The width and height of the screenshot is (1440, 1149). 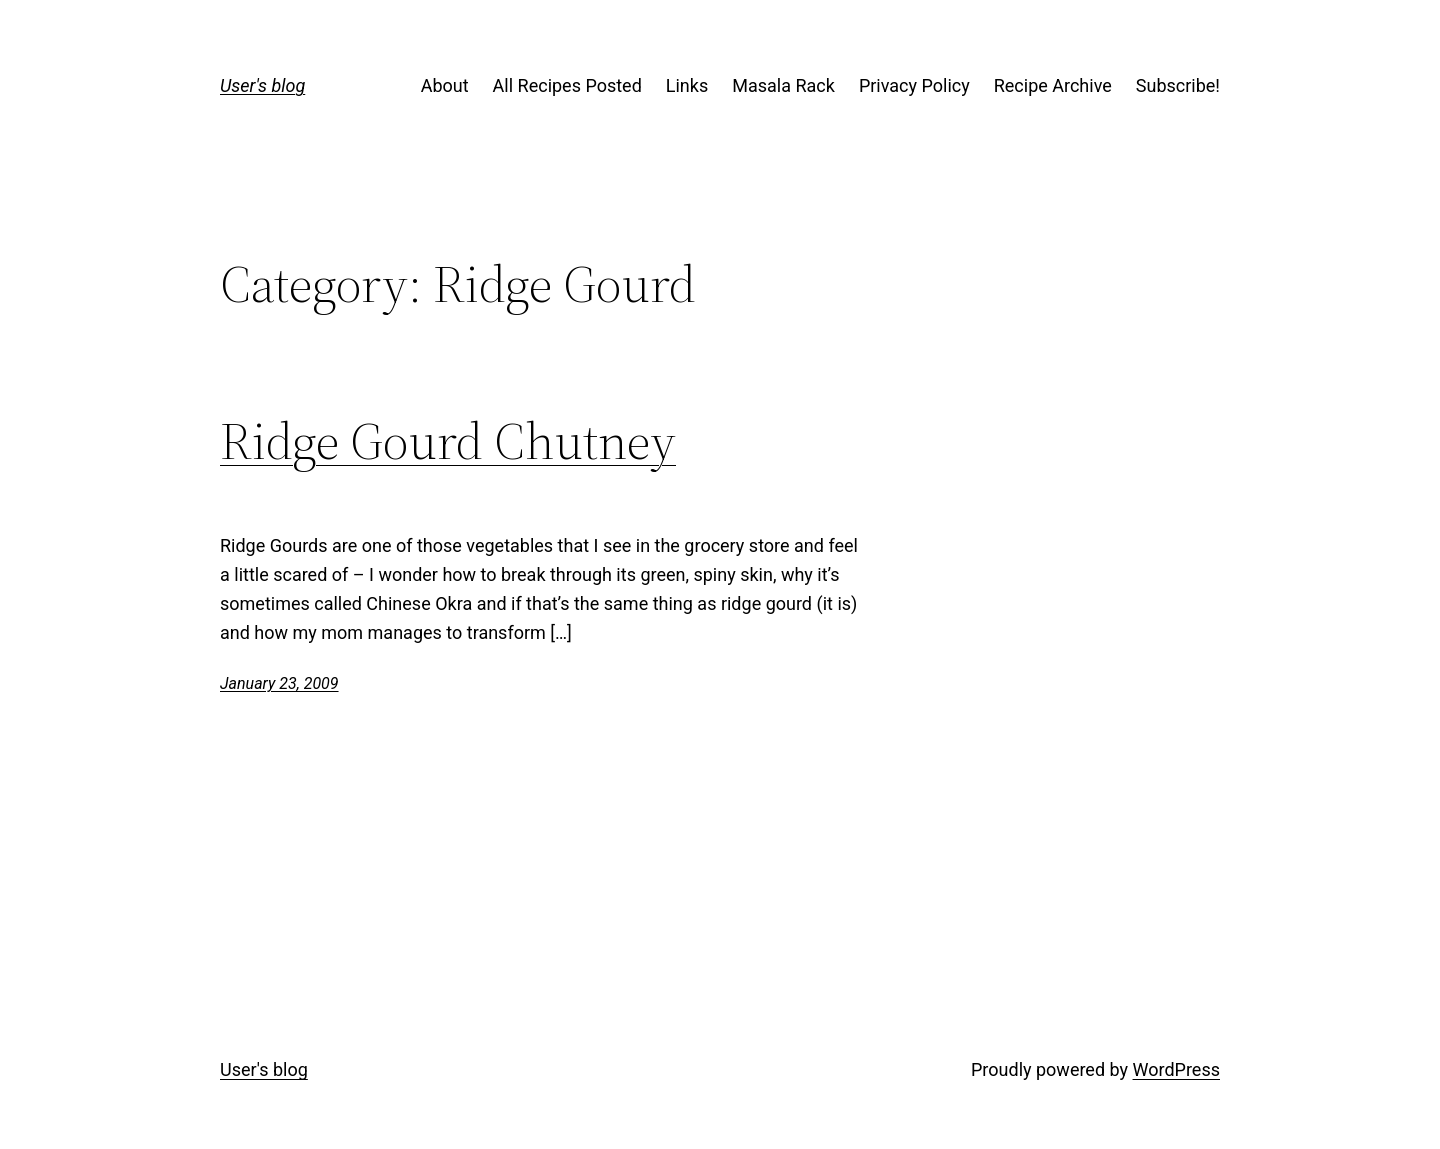 I want to click on WordPress, so click(x=1176, y=1069).